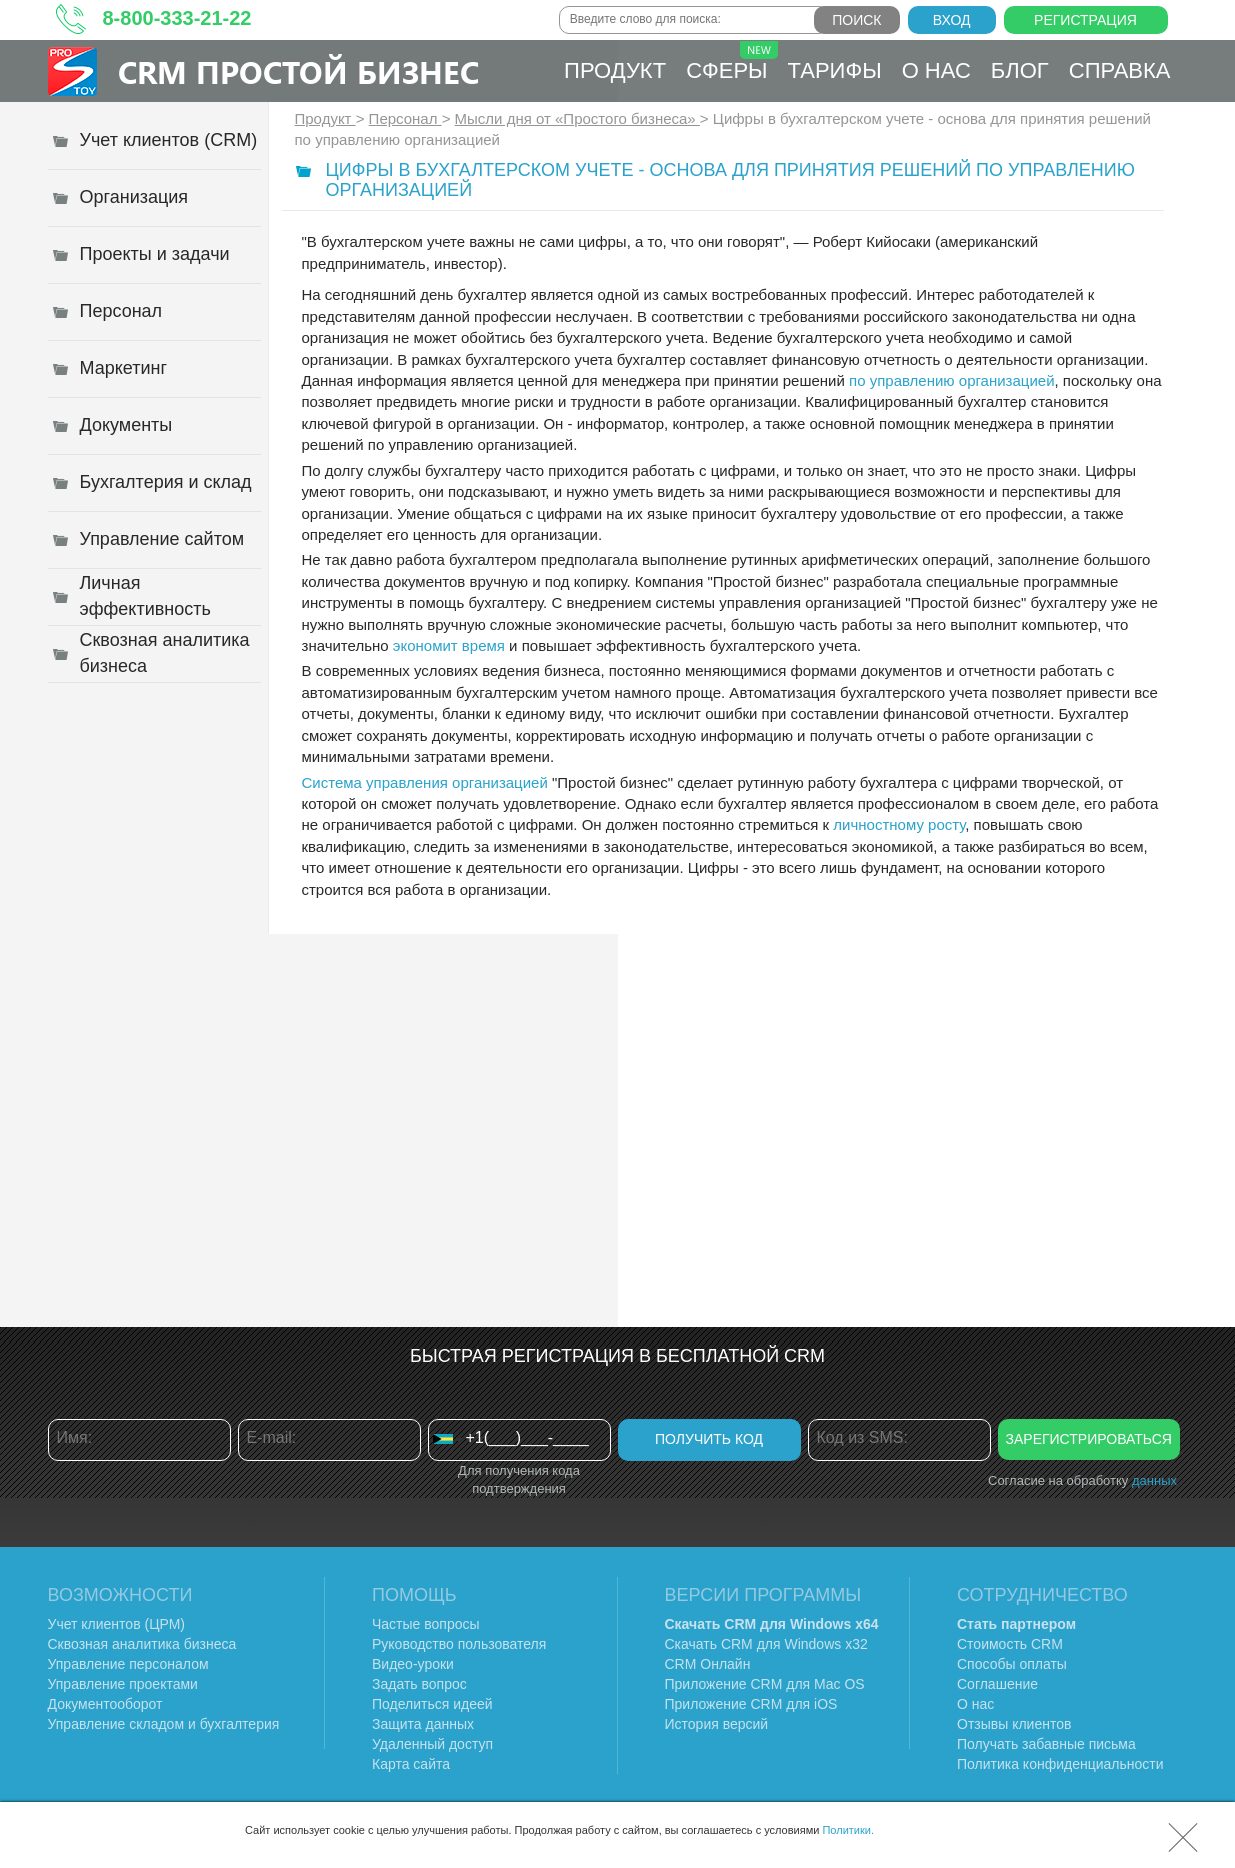  What do you see at coordinates (1014, 1724) in the screenshot?
I see `Отзывы клиентов` at bounding box center [1014, 1724].